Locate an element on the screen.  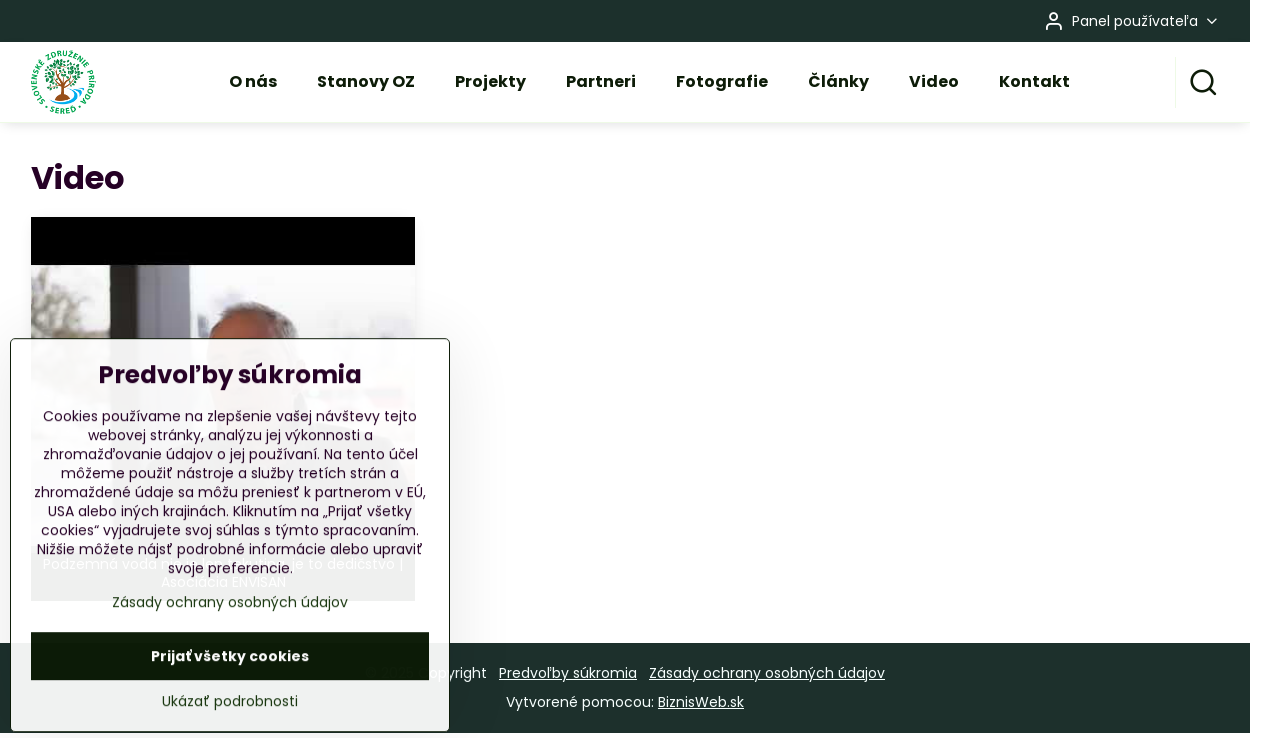
BiznisWeb.sk is located at coordinates (701, 702).